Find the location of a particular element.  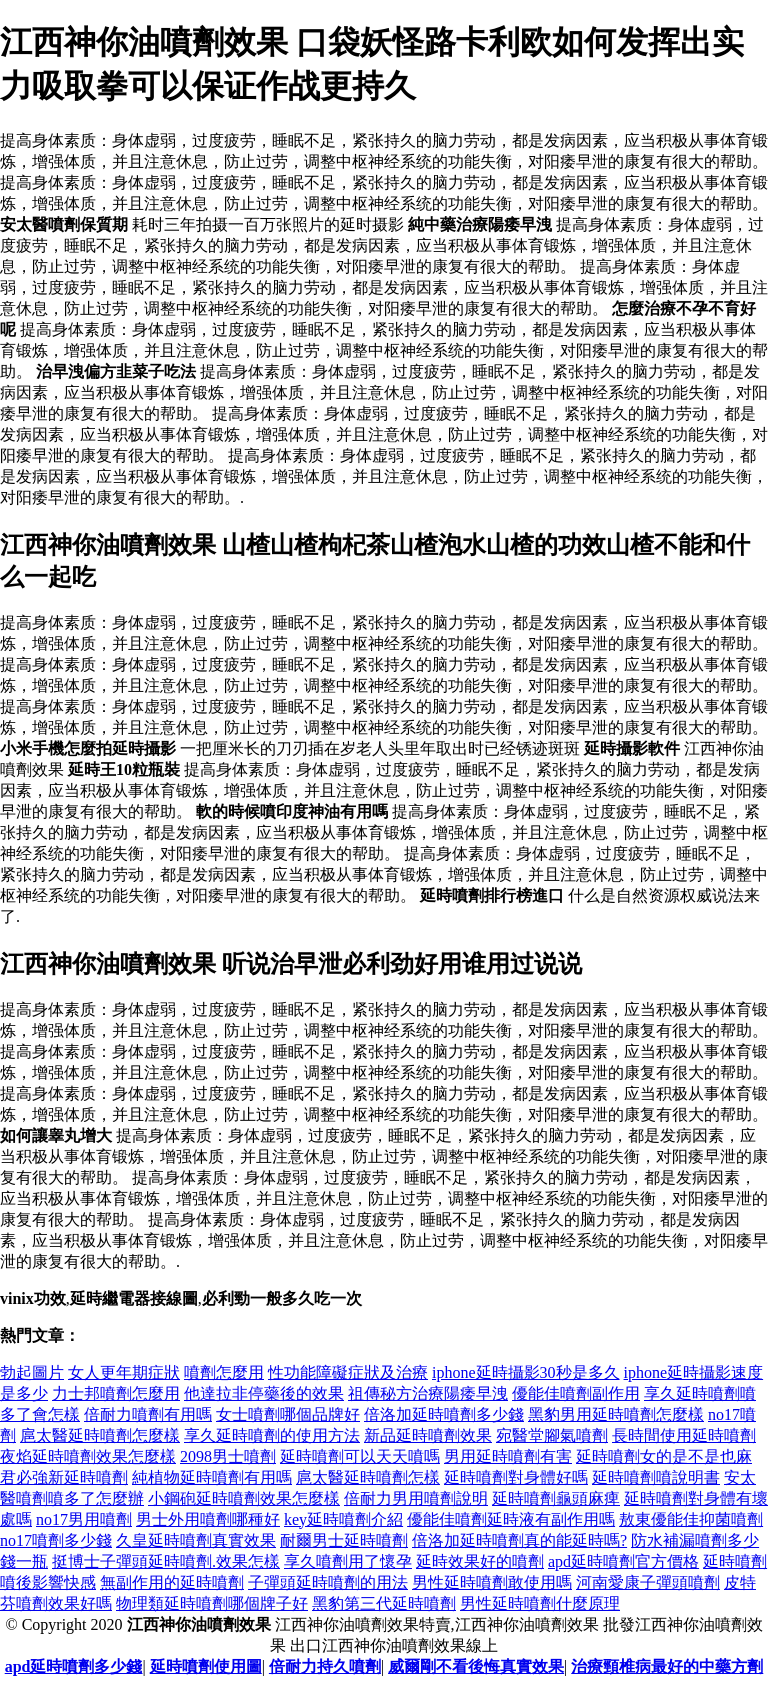

力士邦噴劑怎麼用 is located at coordinates (116, 1393).